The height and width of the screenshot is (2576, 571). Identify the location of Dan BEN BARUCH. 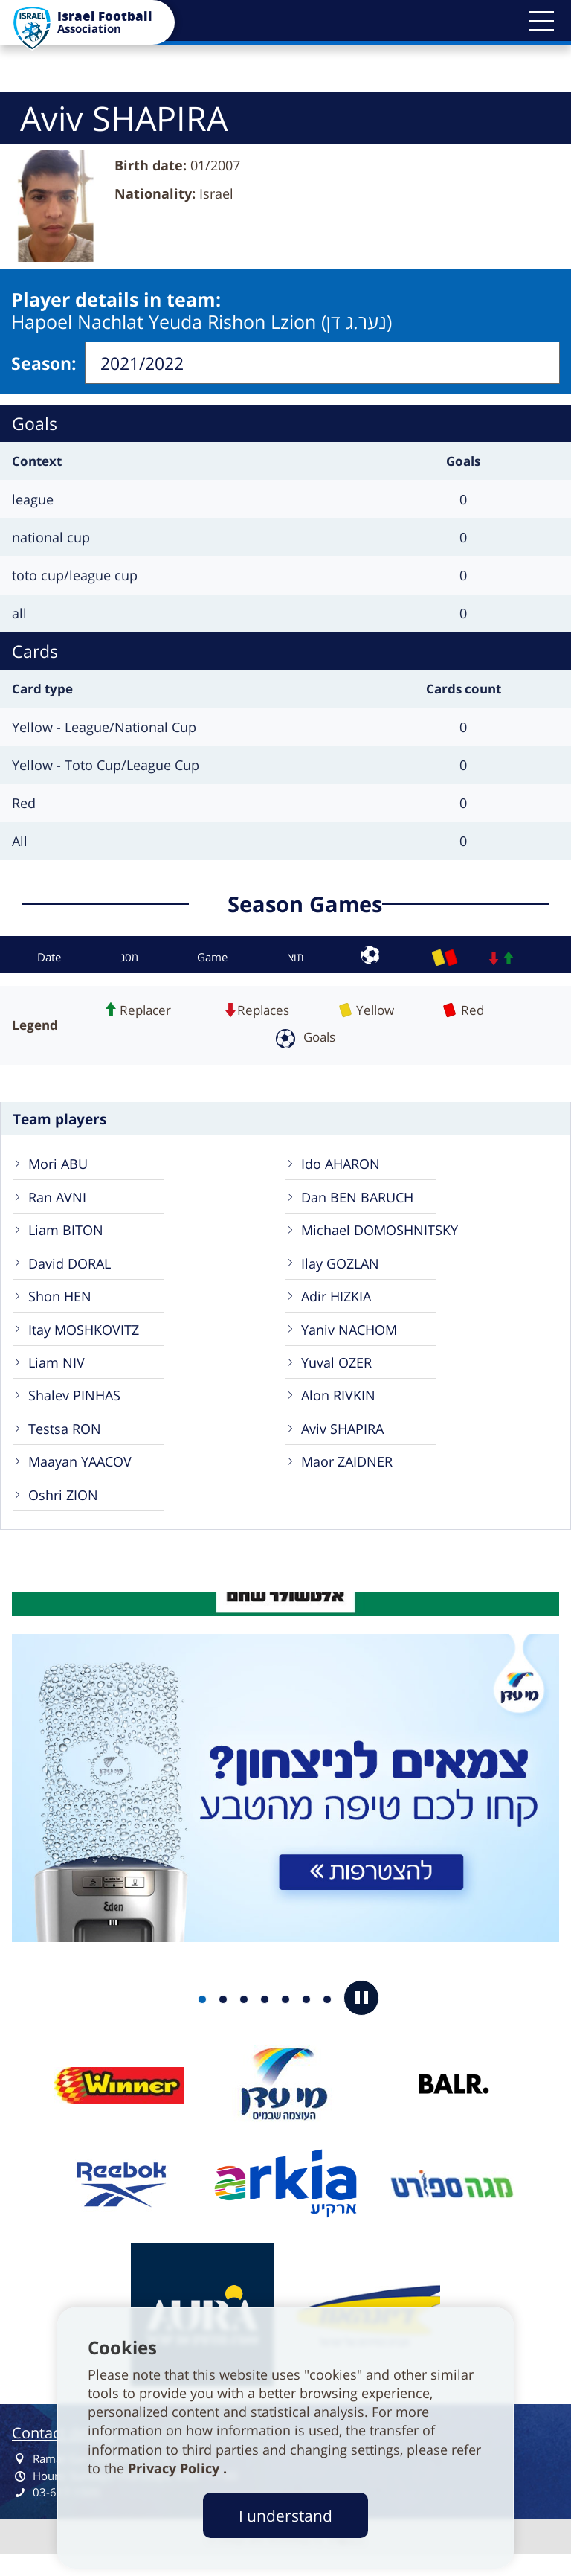
(361, 1197).